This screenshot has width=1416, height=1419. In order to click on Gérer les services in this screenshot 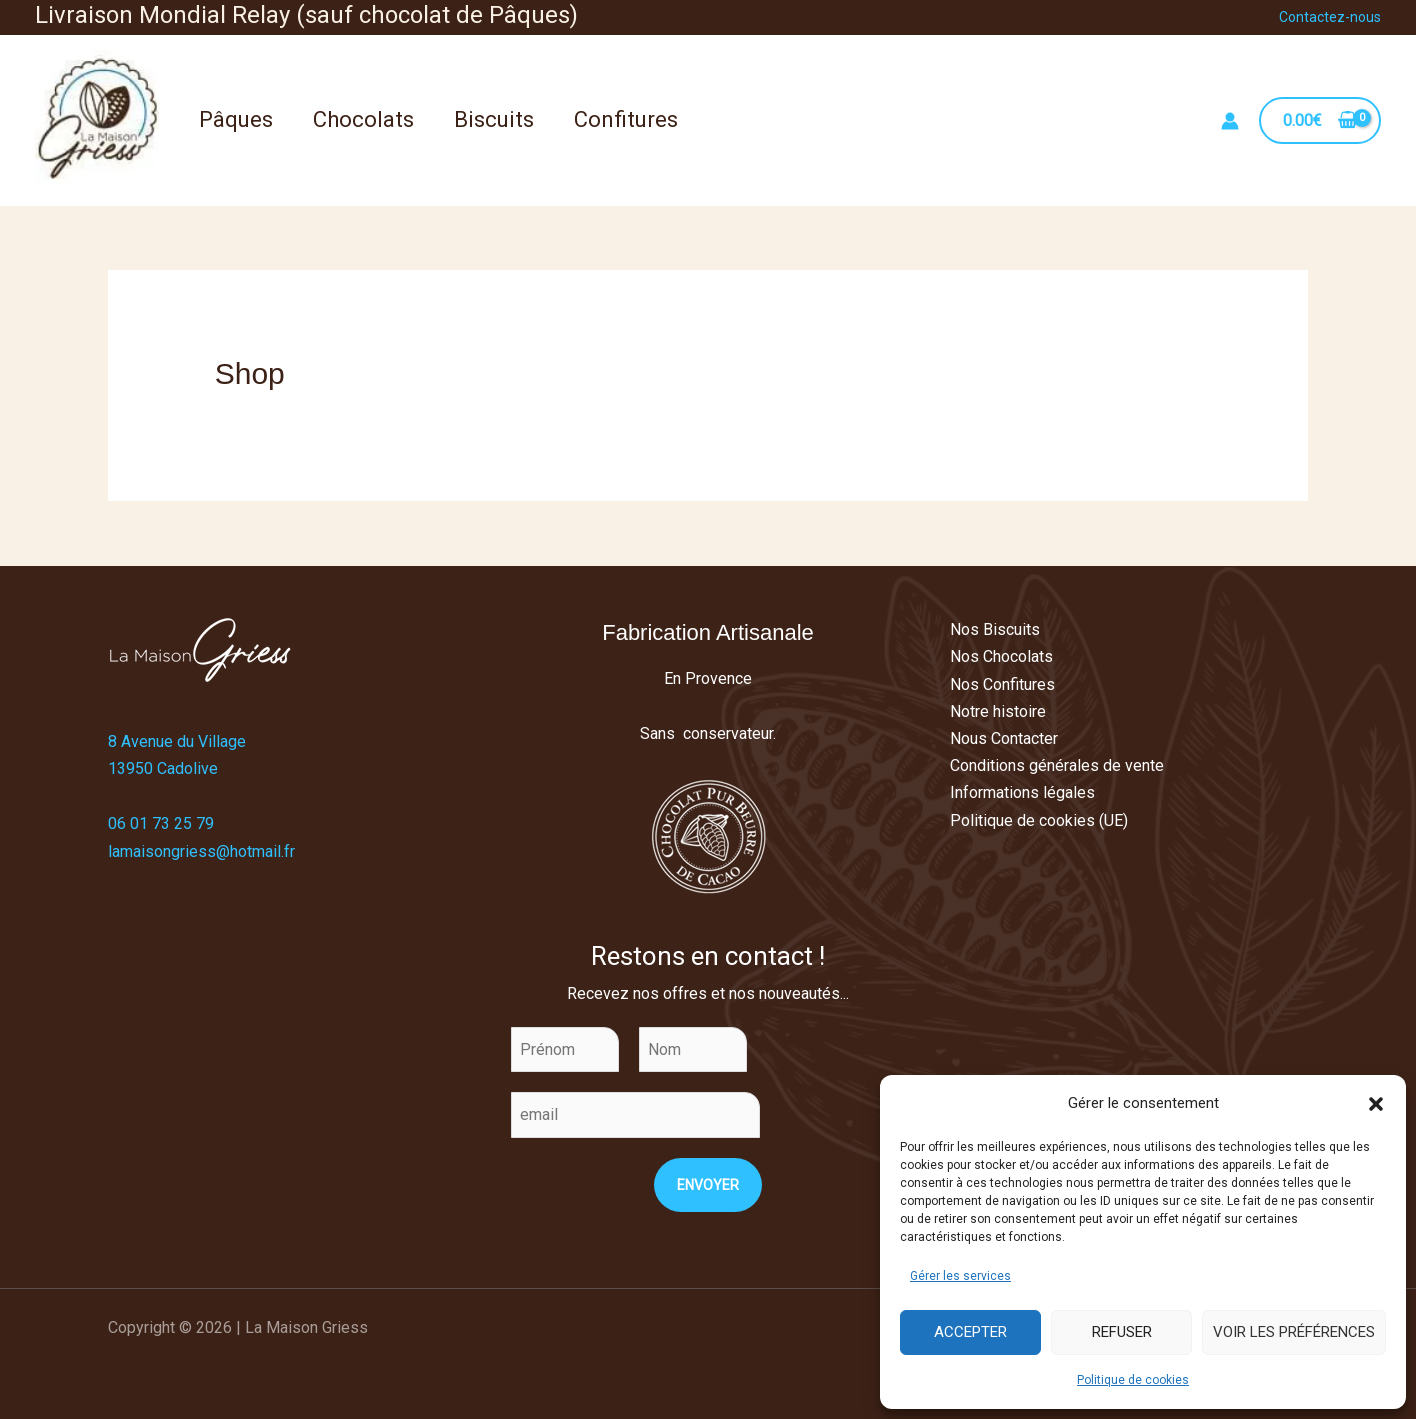, I will do `click(960, 1276)`.